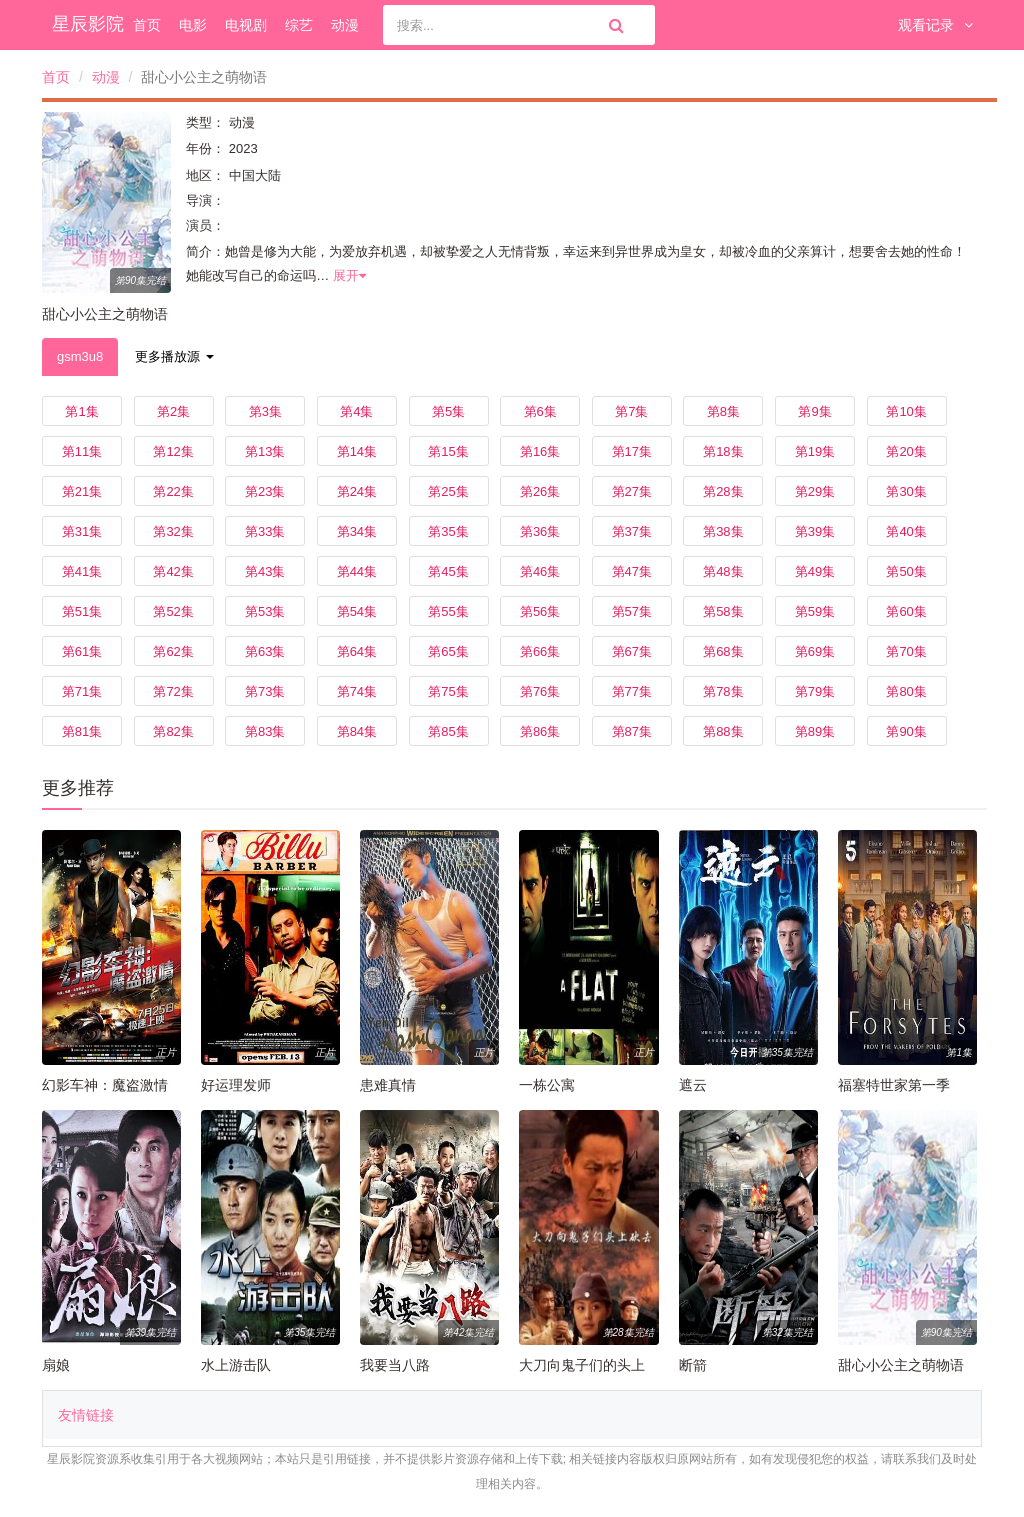 This screenshot has height=1517, width=1024. What do you see at coordinates (540, 571) in the screenshot?
I see `第46集` at bounding box center [540, 571].